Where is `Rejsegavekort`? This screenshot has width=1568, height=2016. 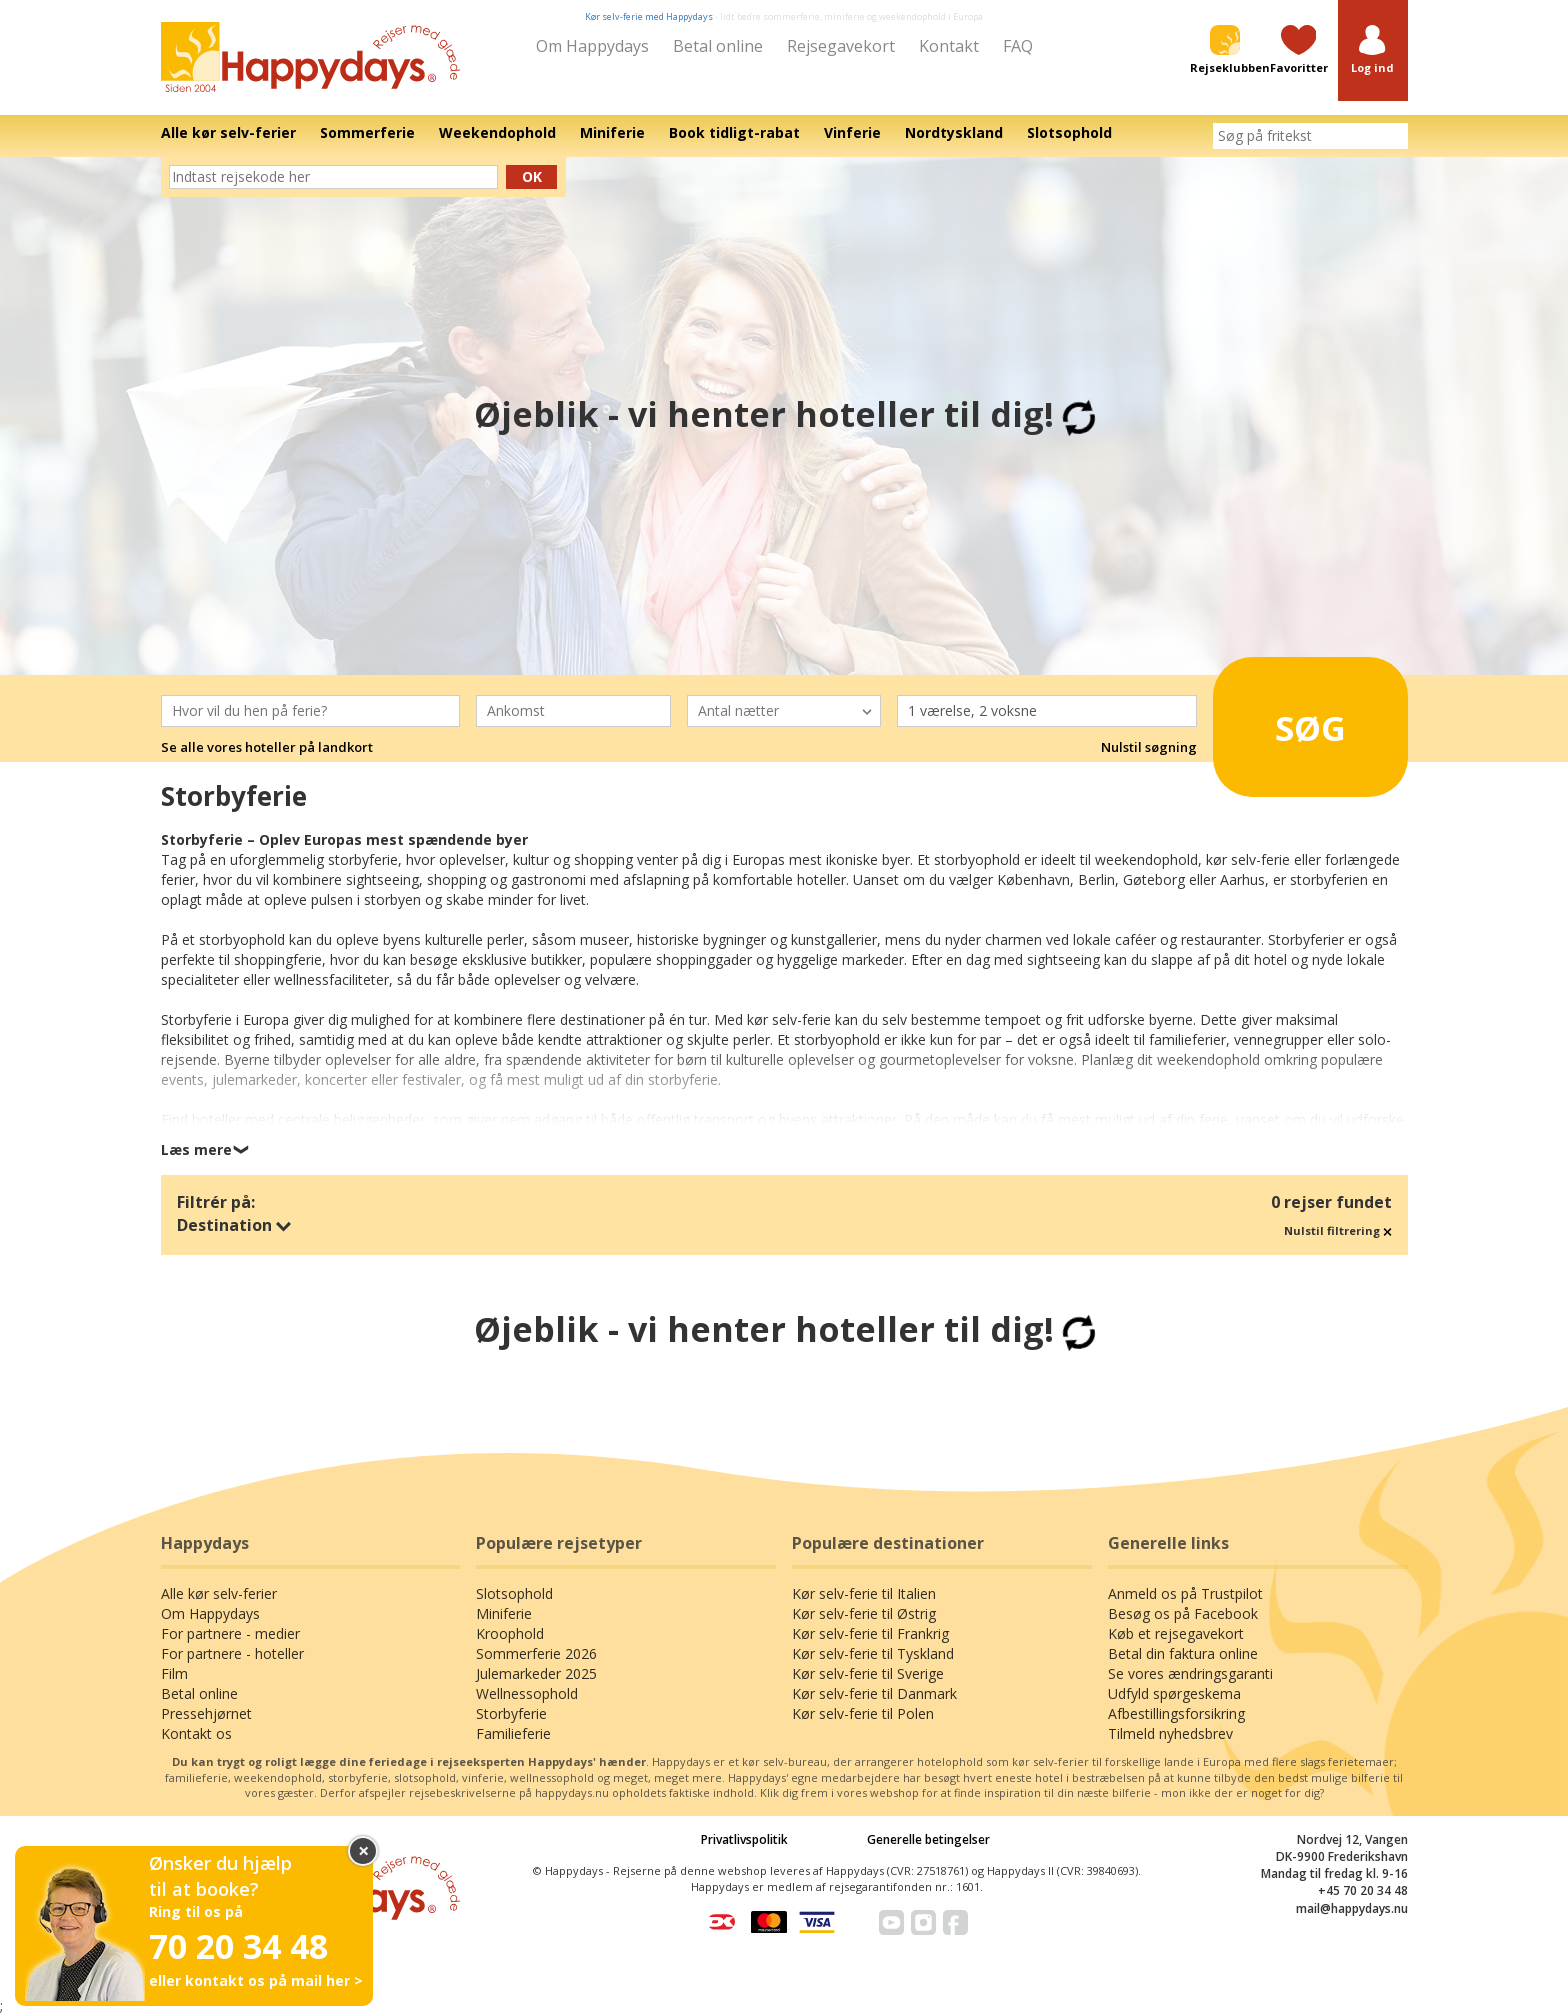 Rejsegavekort is located at coordinates (841, 46).